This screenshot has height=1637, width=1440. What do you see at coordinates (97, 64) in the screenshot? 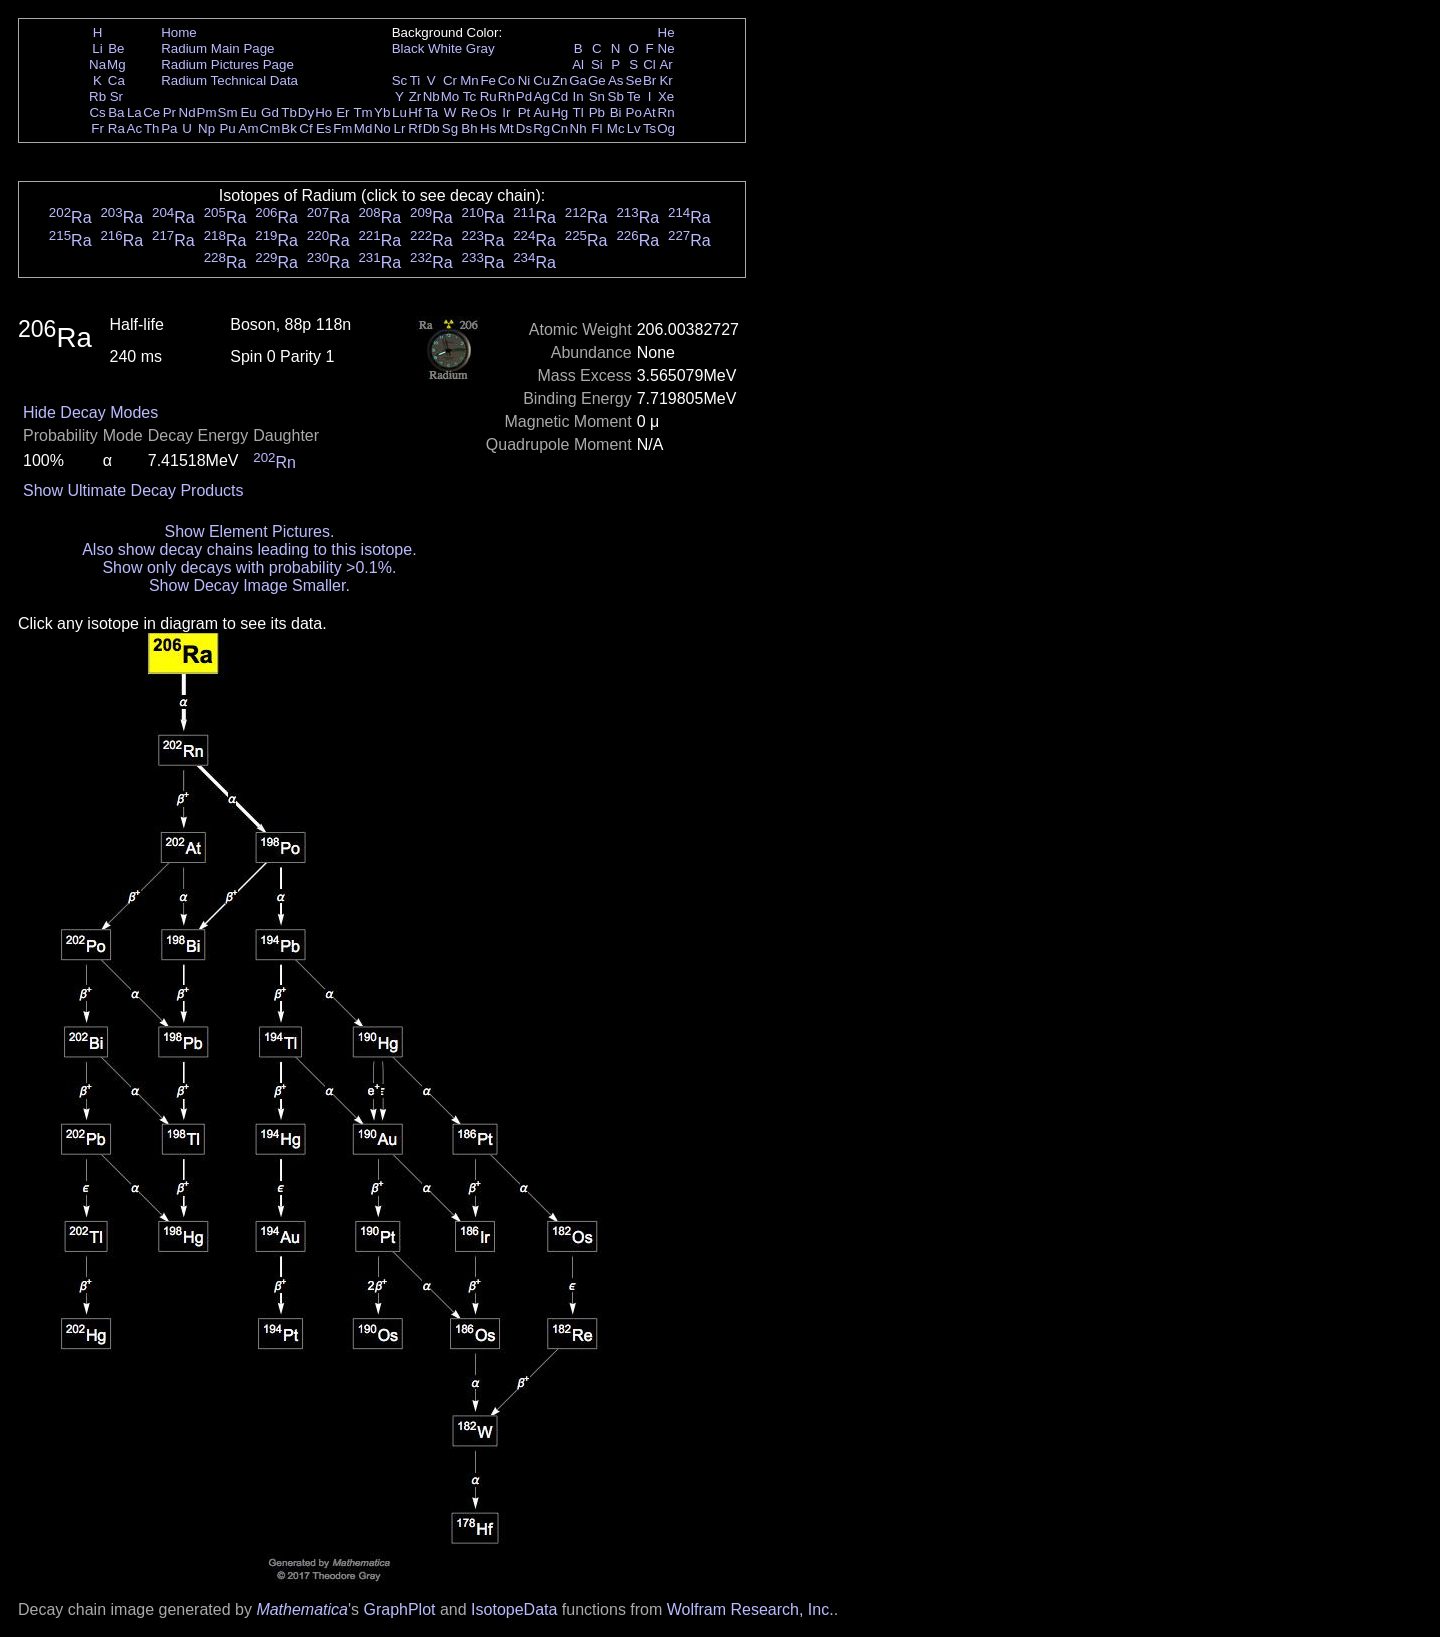
I see `Na` at bounding box center [97, 64].